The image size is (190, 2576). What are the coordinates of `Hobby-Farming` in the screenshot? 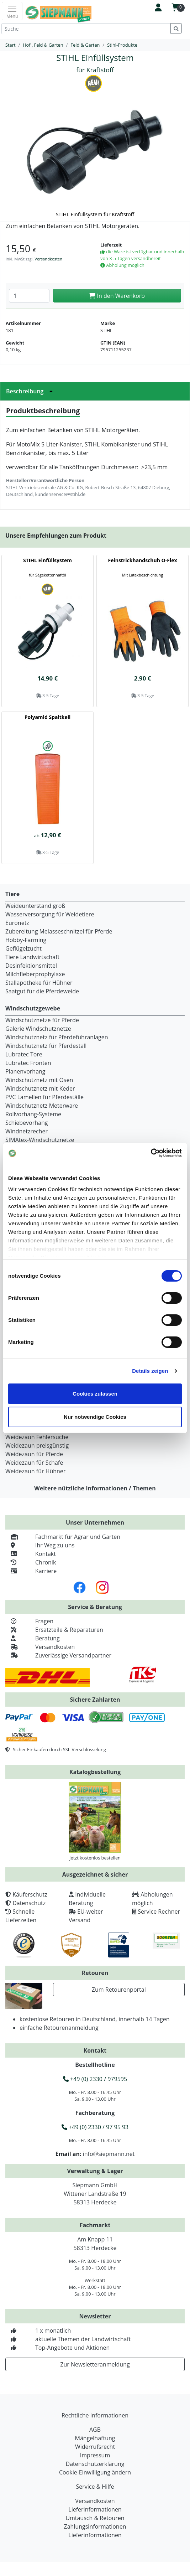 It's located at (25, 940).